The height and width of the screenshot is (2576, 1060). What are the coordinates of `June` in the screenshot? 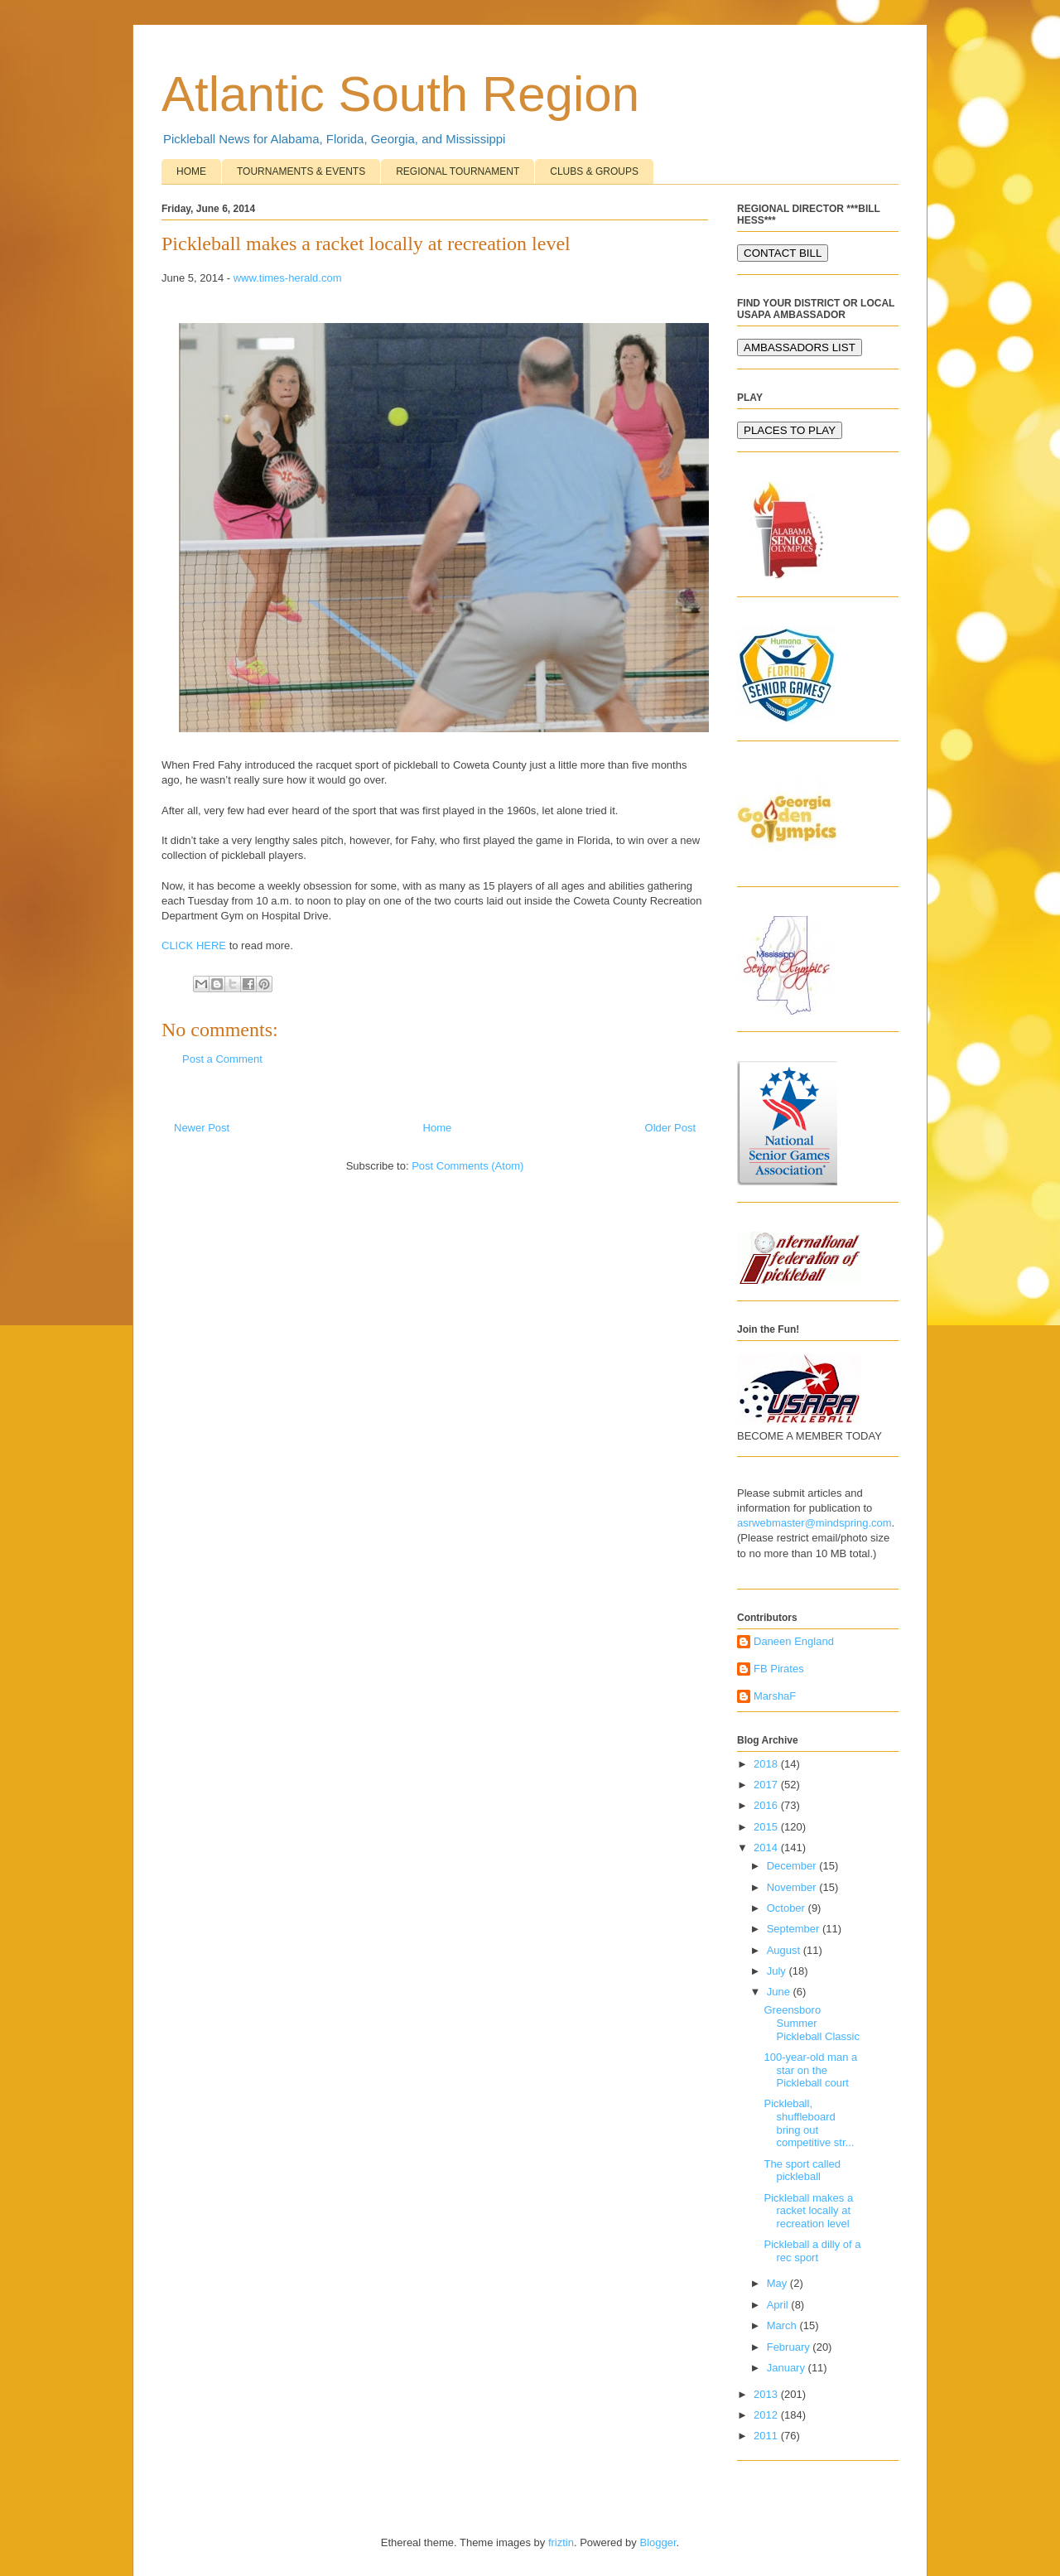 It's located at (780, 1991).